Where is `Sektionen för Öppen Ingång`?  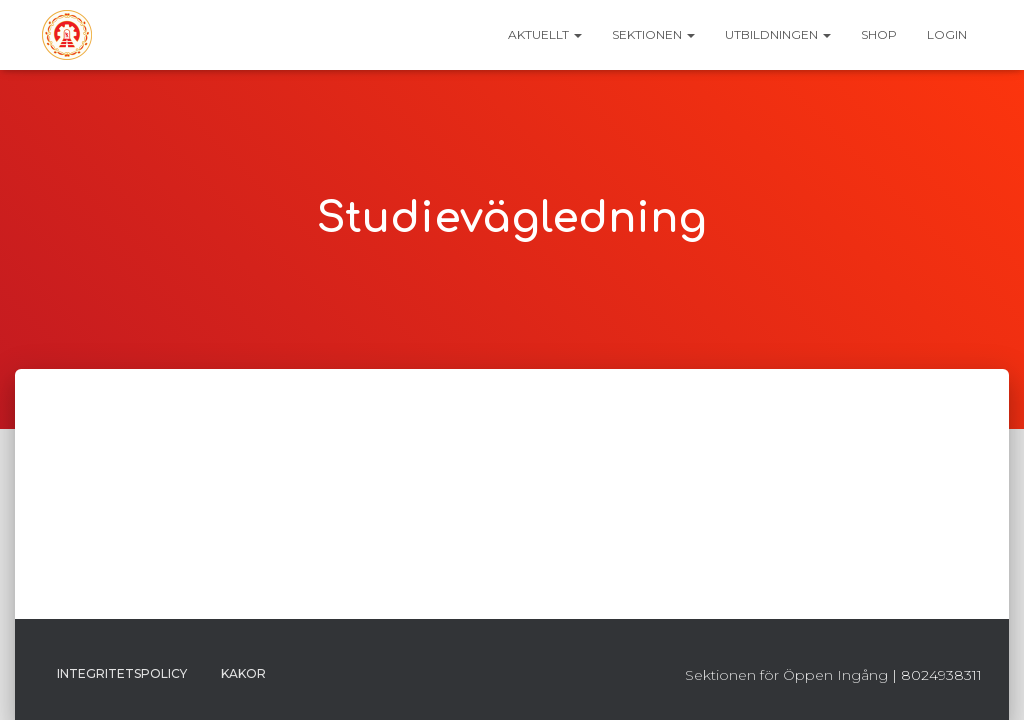 Sektionen för Öppen Ingång is located at coordinates (786, 675).